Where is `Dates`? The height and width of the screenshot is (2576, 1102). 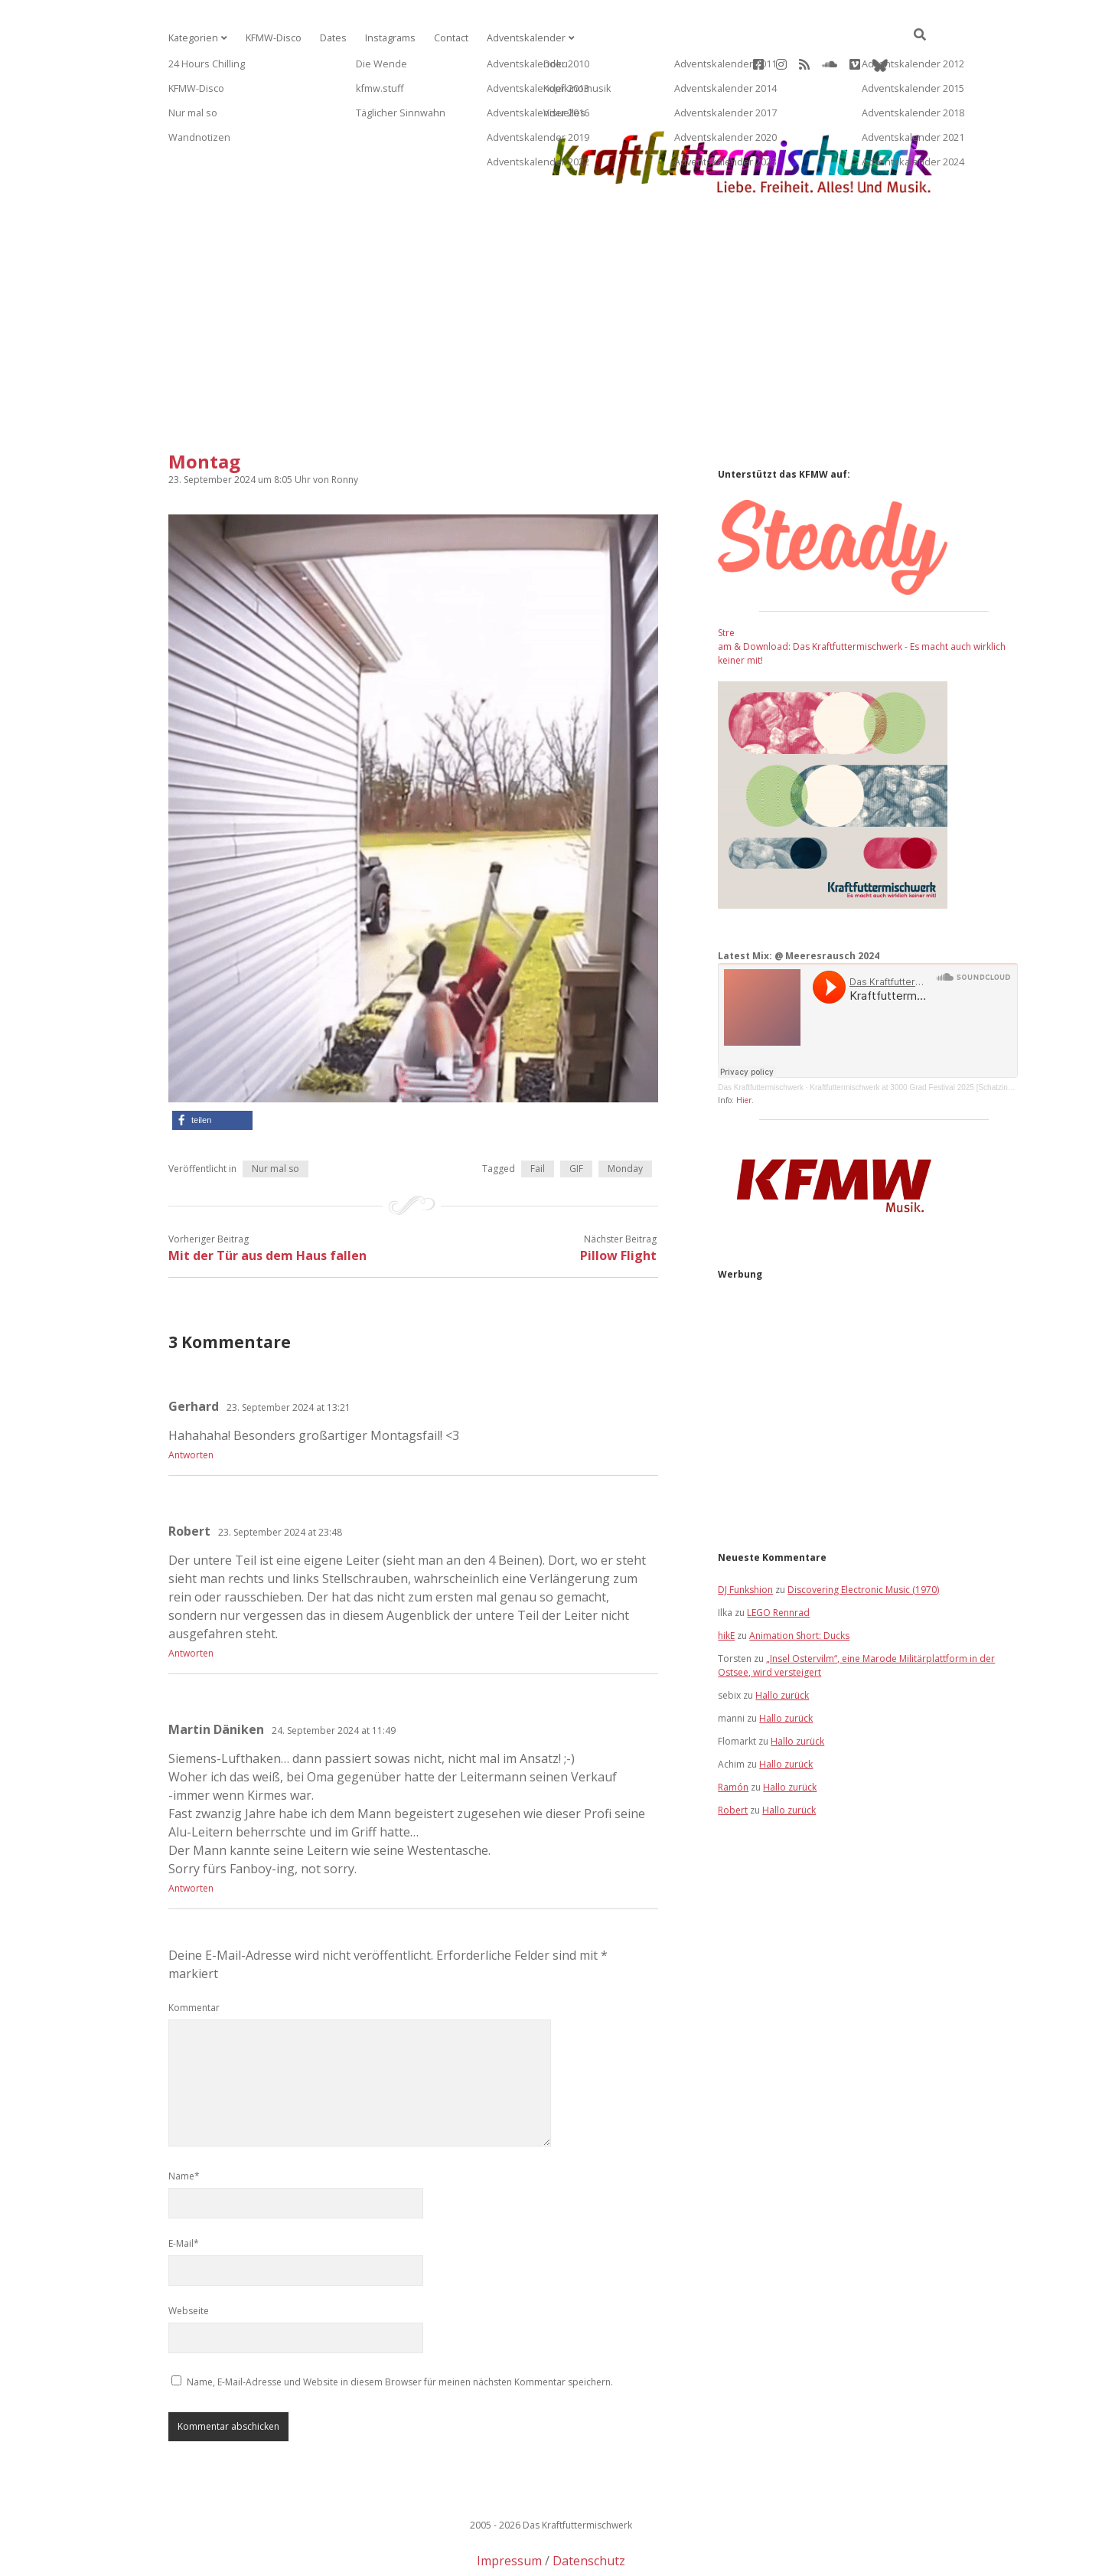 Dates is located at coordinates (328, 37).